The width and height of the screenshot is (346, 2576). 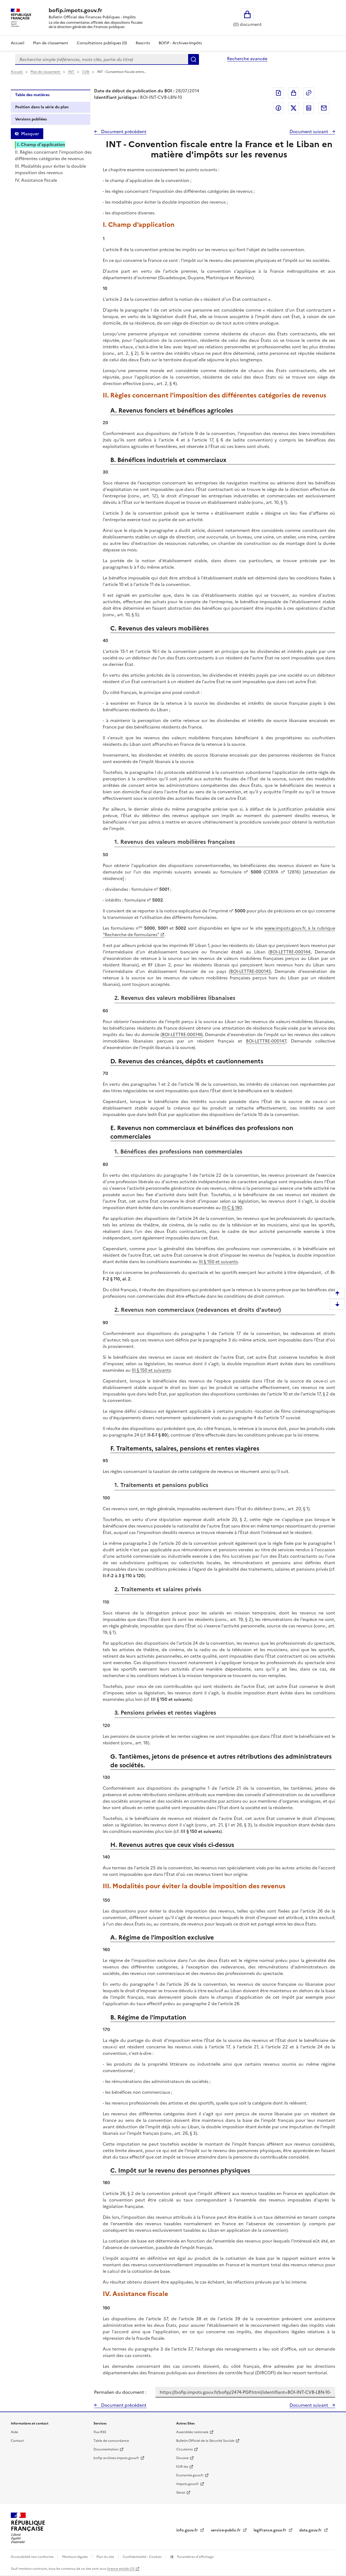 What do you see at coordinates (32, 95) in the screenshot?
I see `Table des matières [tab]` at bounding box center [32, 95].